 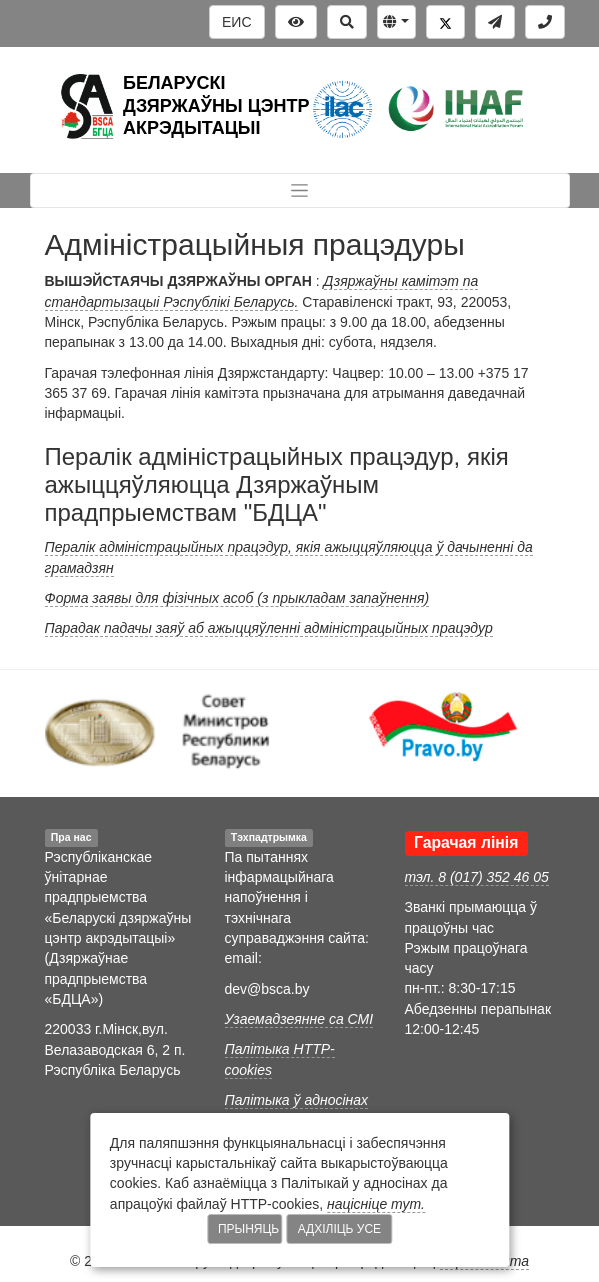 I want to click on Парадак падачы заяў аб ажыццяўленні адміністрацыйных працэдур, so click(x=269, y=628).